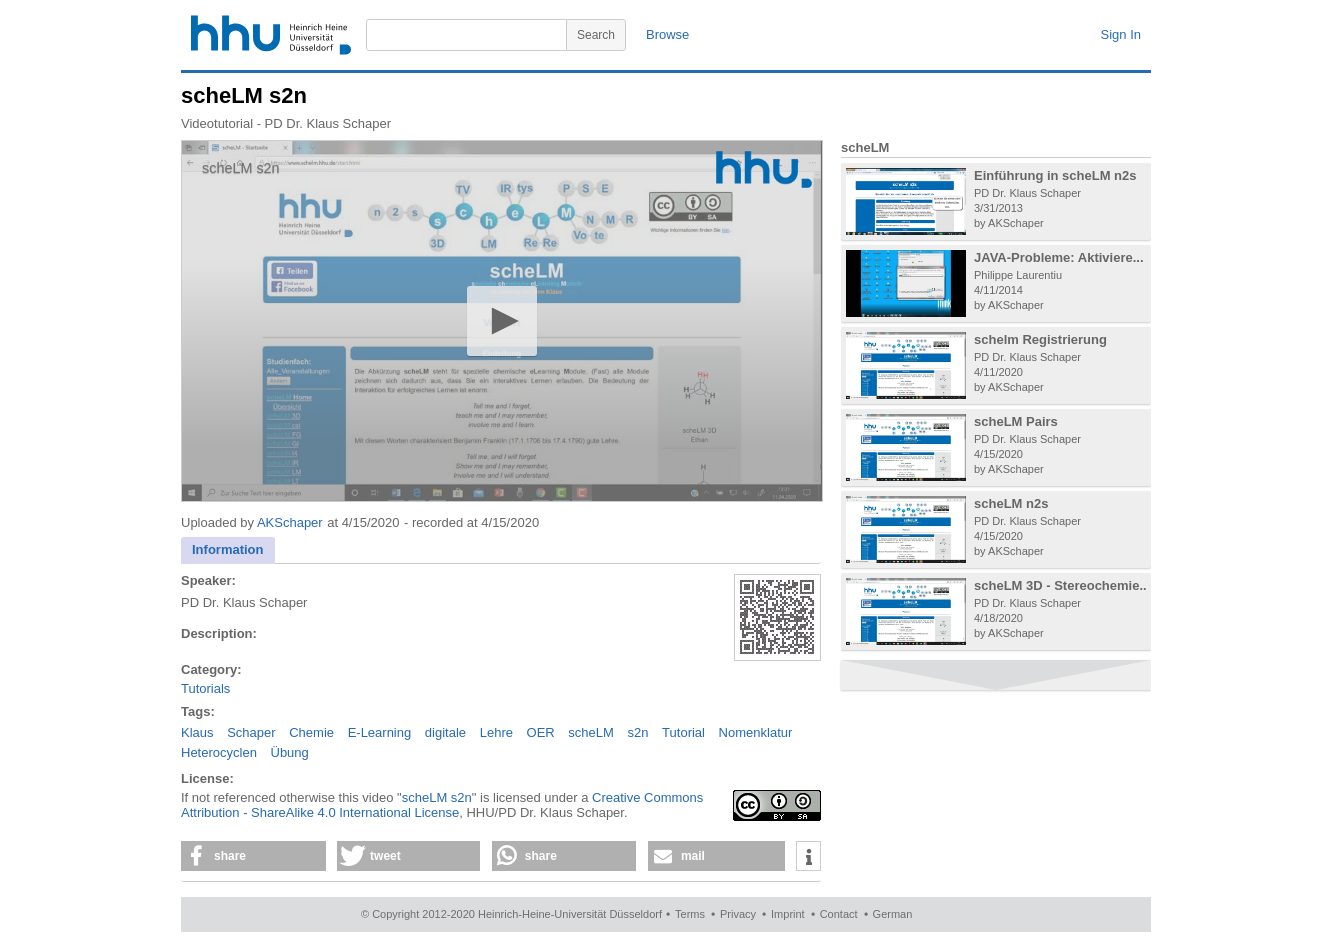 The width and height of the screenshot is (1332, 952). What do you see at coordinates (380, 732) in the screenshot?
I see `E-Learning` at bounding box center [380, 732].